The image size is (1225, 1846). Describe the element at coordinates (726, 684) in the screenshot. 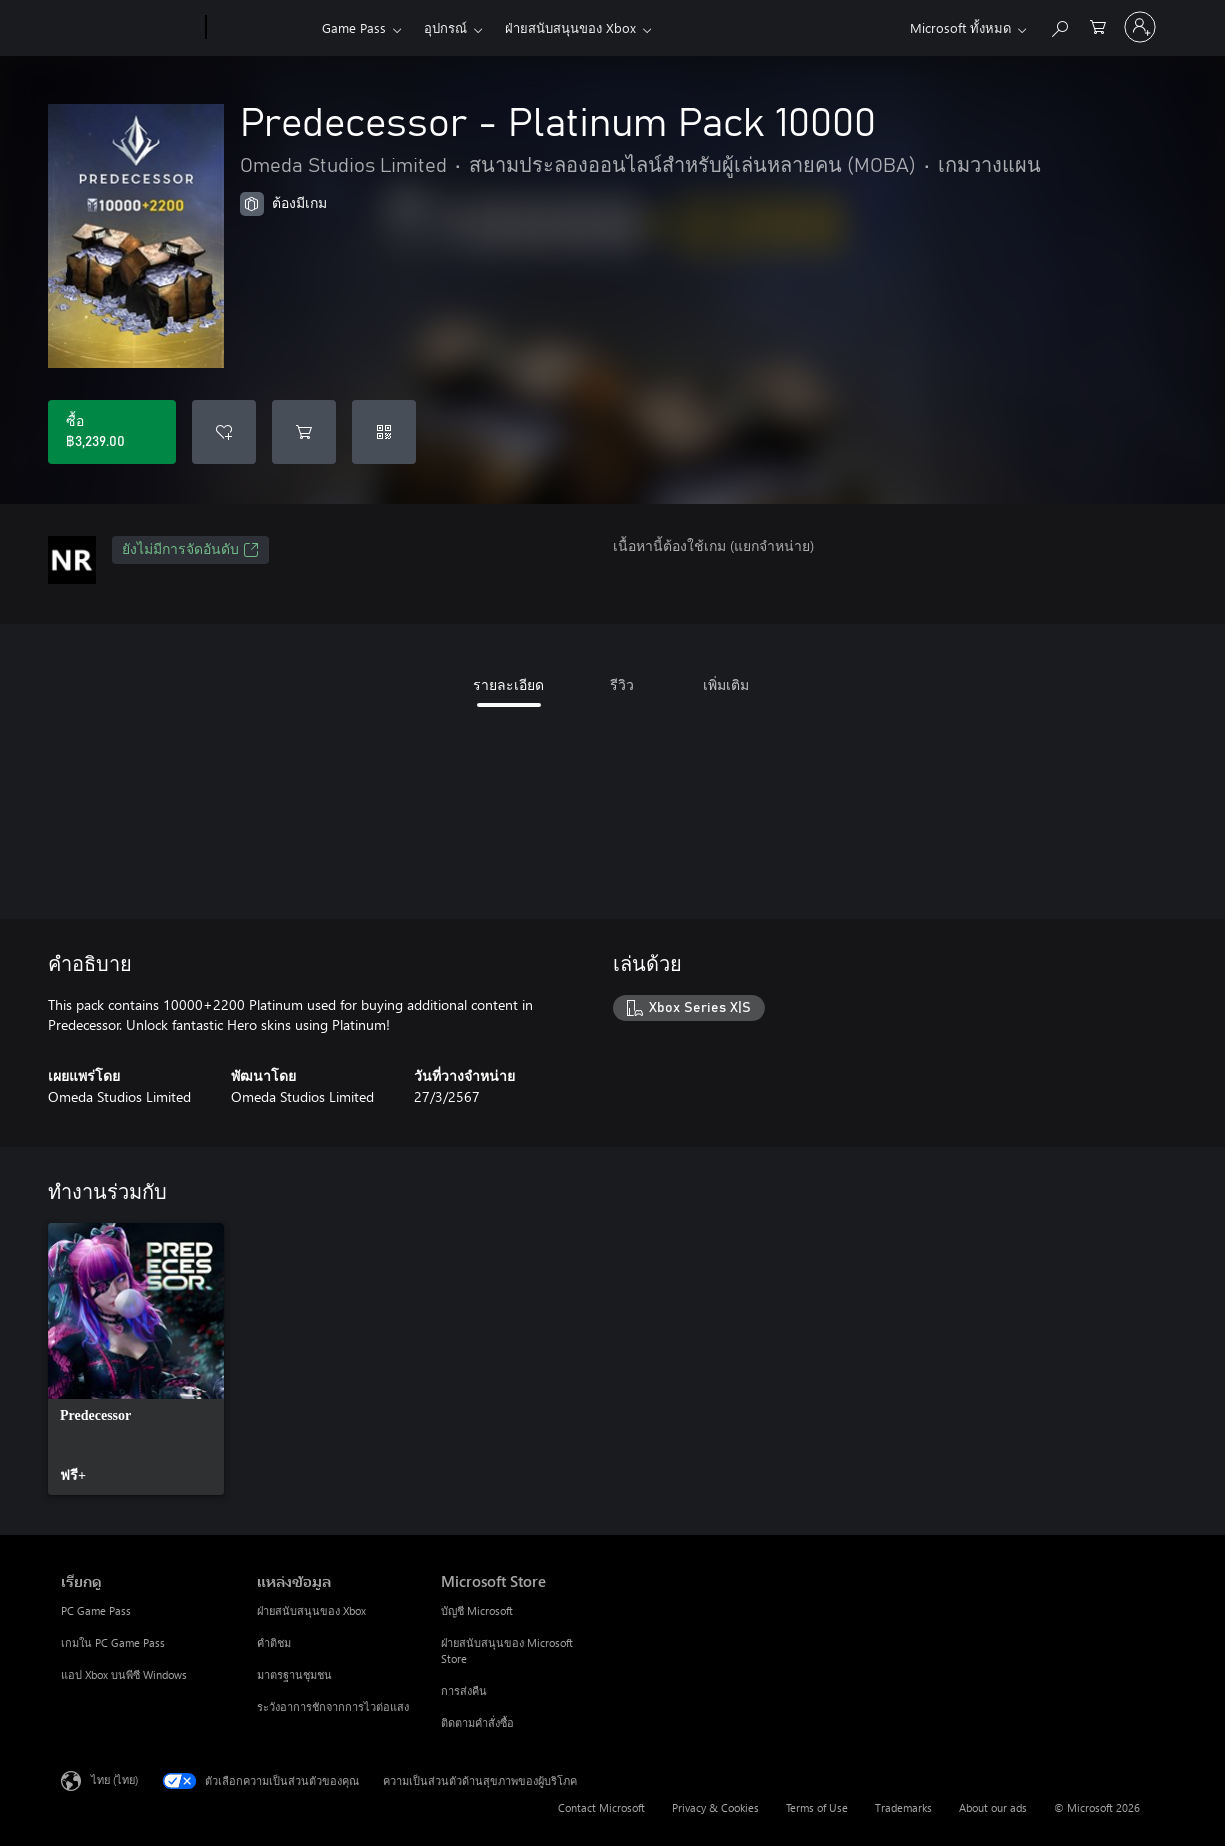

I see `เพิ่มเติม [tab]` at that location.